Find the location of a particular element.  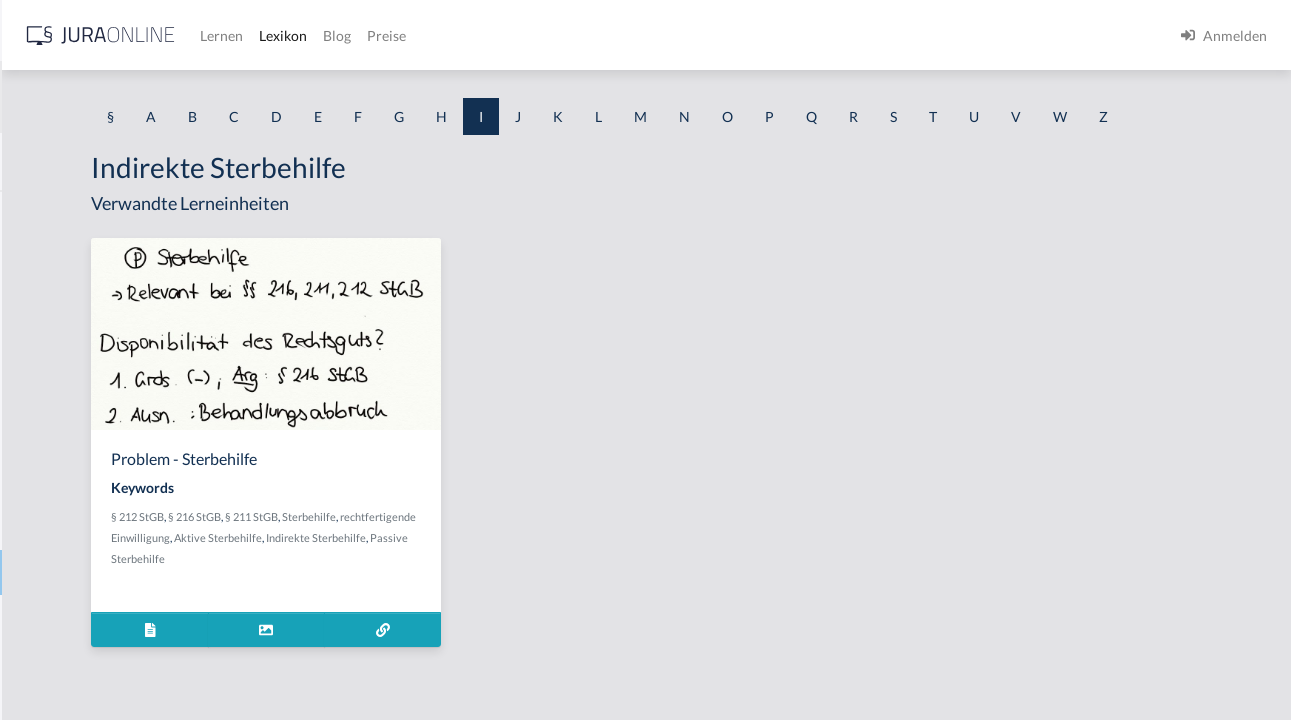

Im fremden Namen is located at coordinates (76, 302).